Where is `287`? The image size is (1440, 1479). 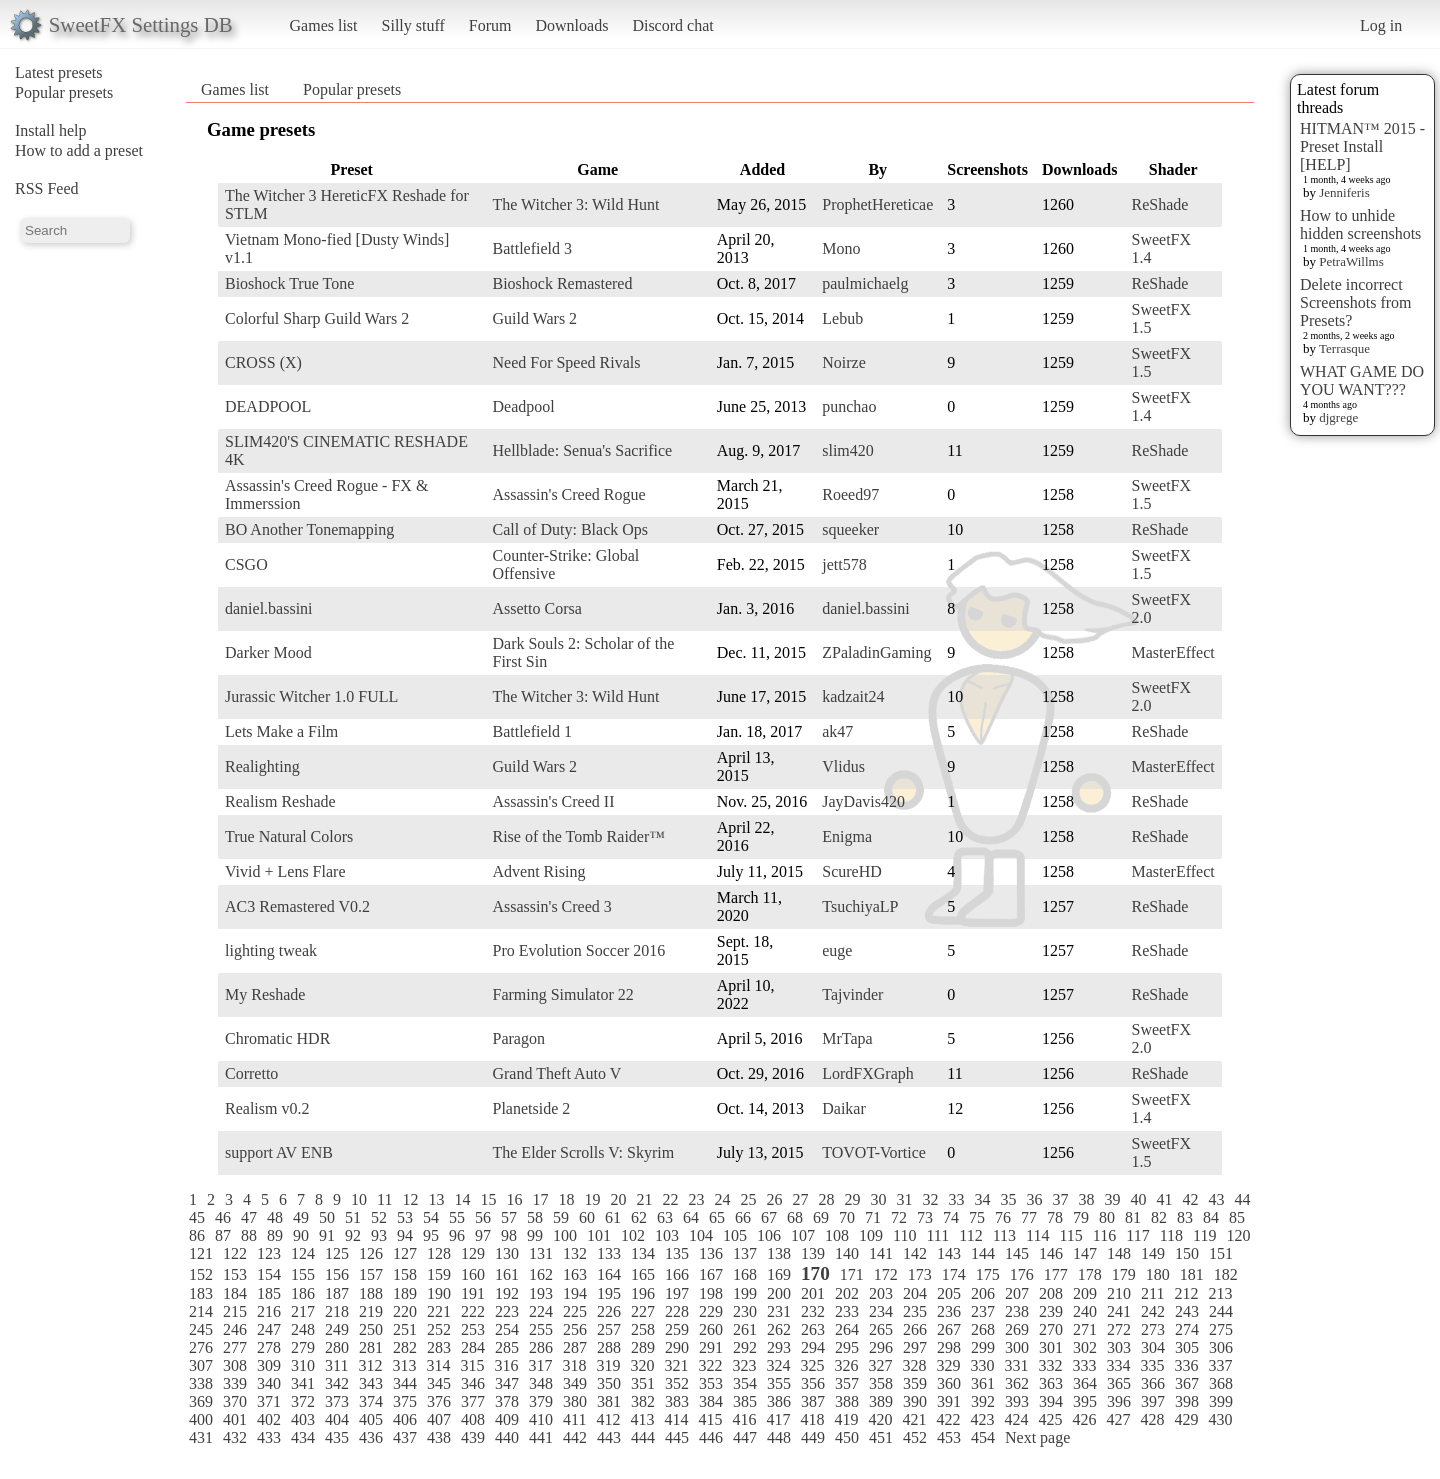
287 is located at coordinates (575, 1347).